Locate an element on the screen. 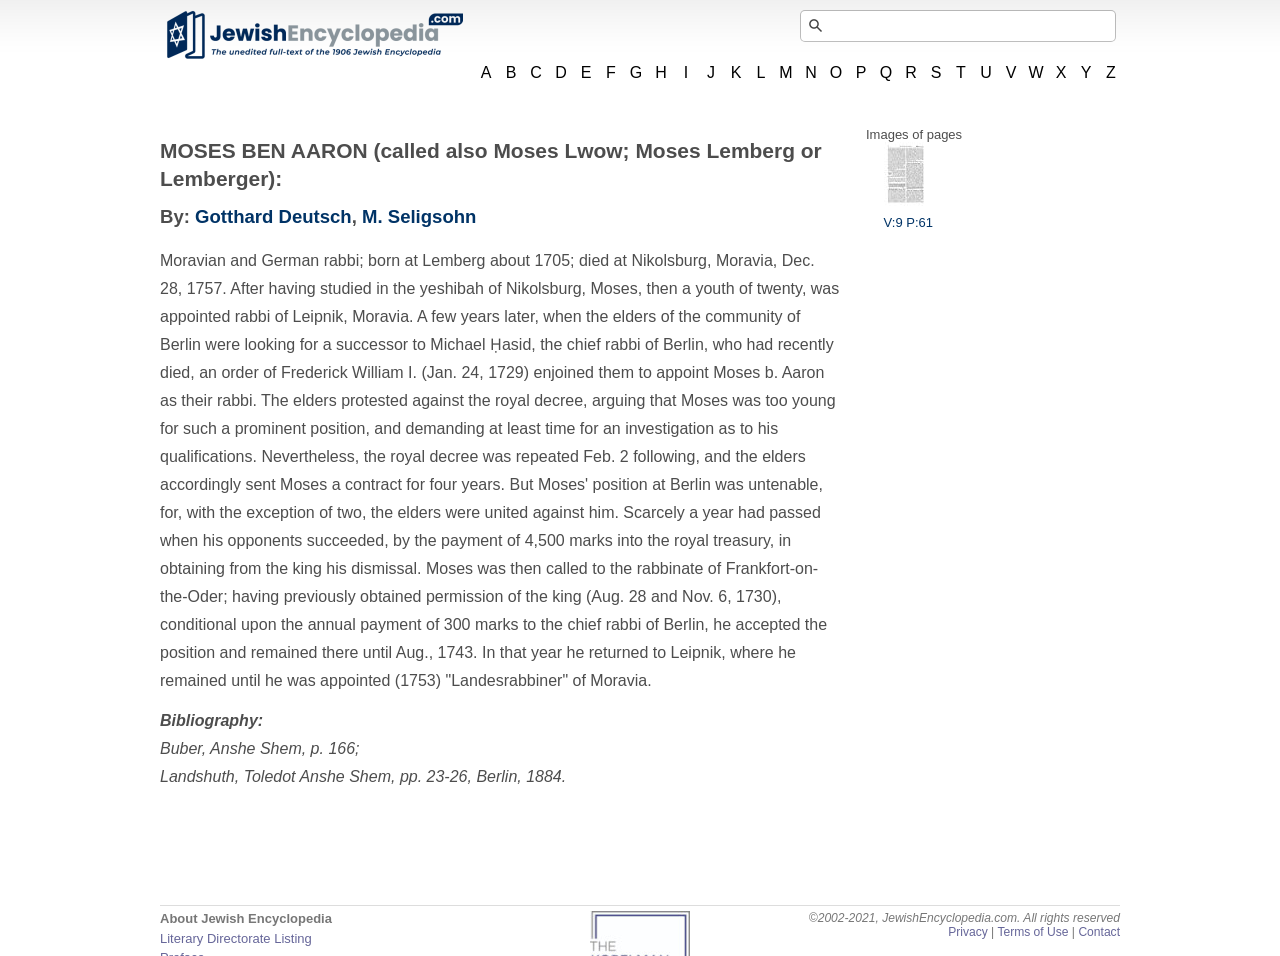  V:9 P:61 is located at coordinates (908, 215).